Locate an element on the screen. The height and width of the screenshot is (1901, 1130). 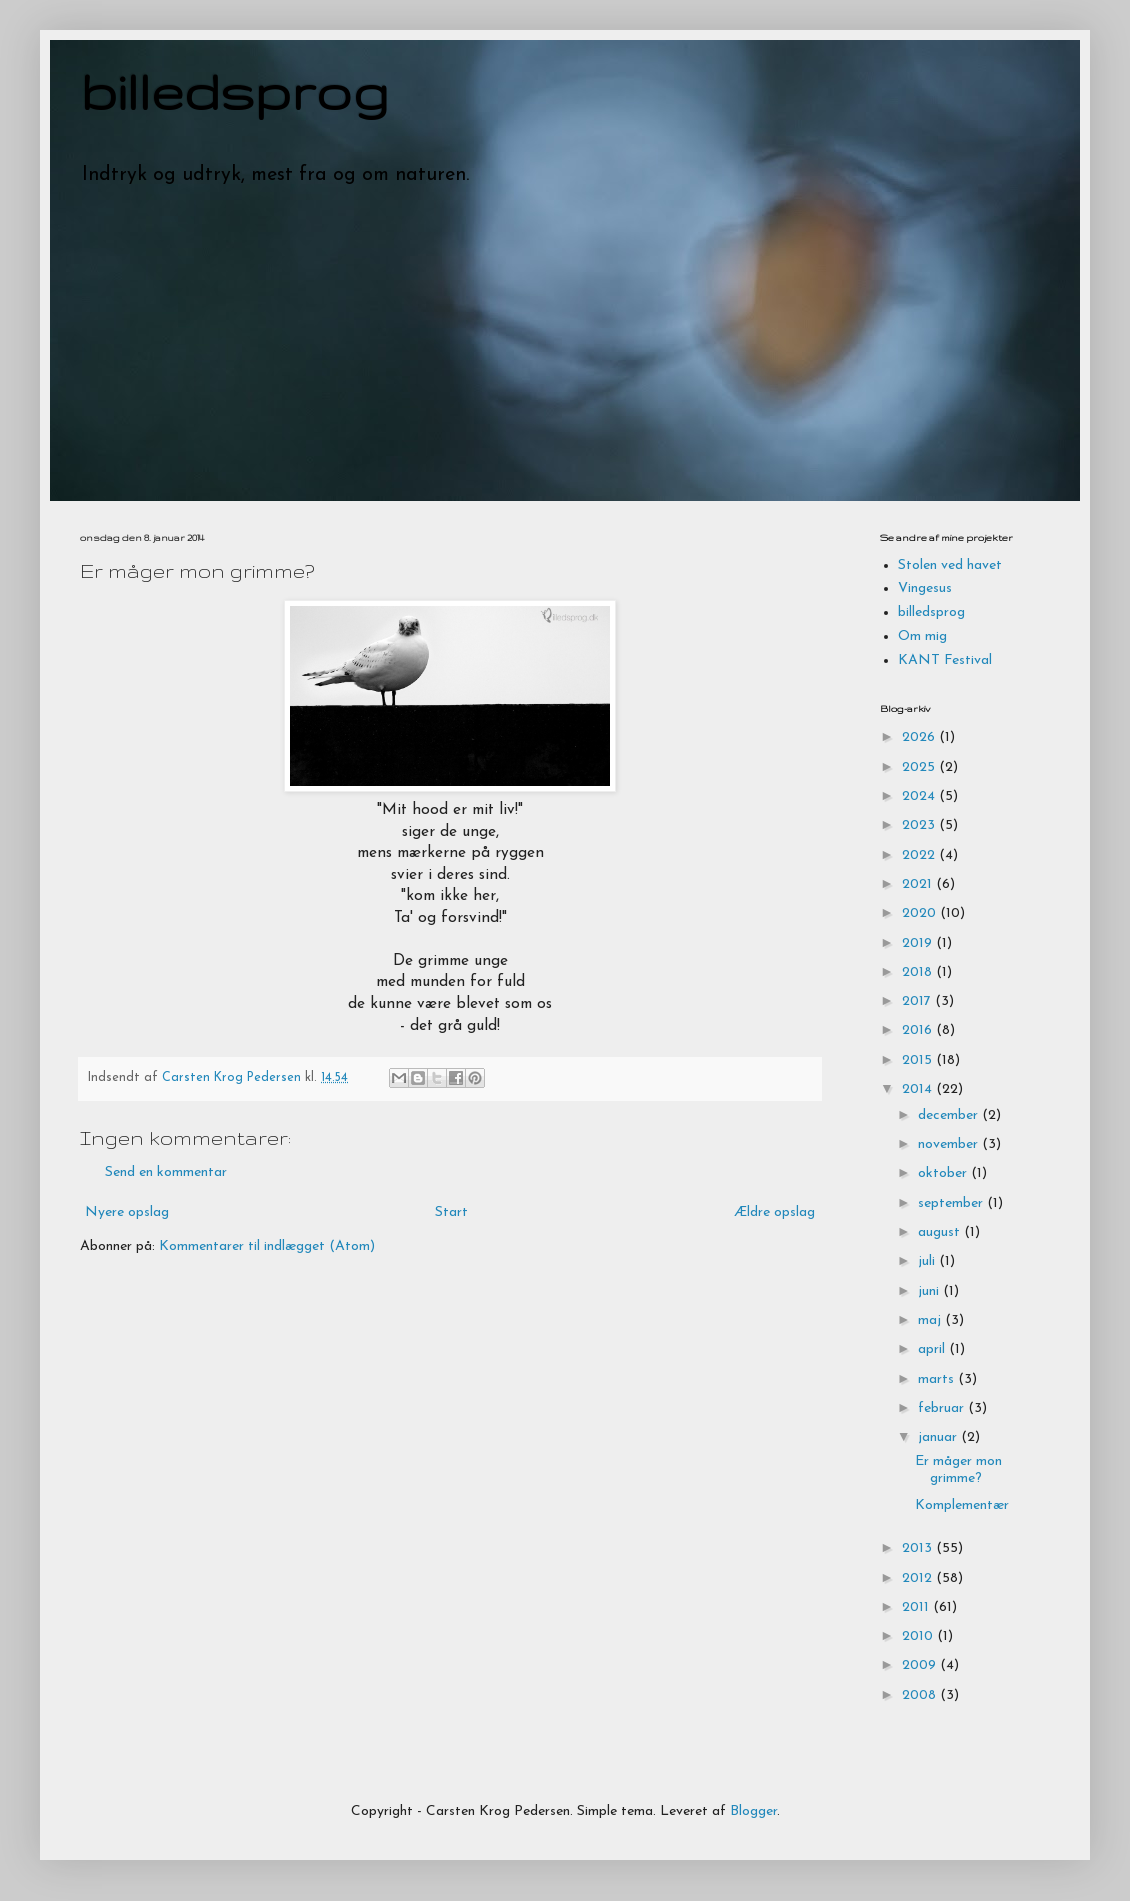
2023 is located at coordinates (920, 825).